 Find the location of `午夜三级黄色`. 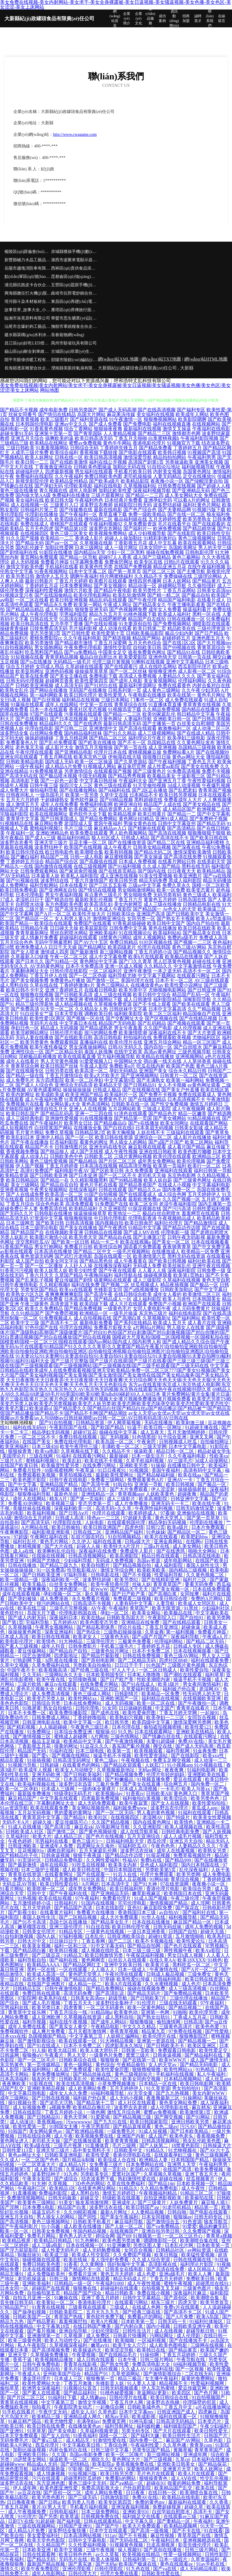

午夜三级黄色 is located at coordinates (34, 1303).